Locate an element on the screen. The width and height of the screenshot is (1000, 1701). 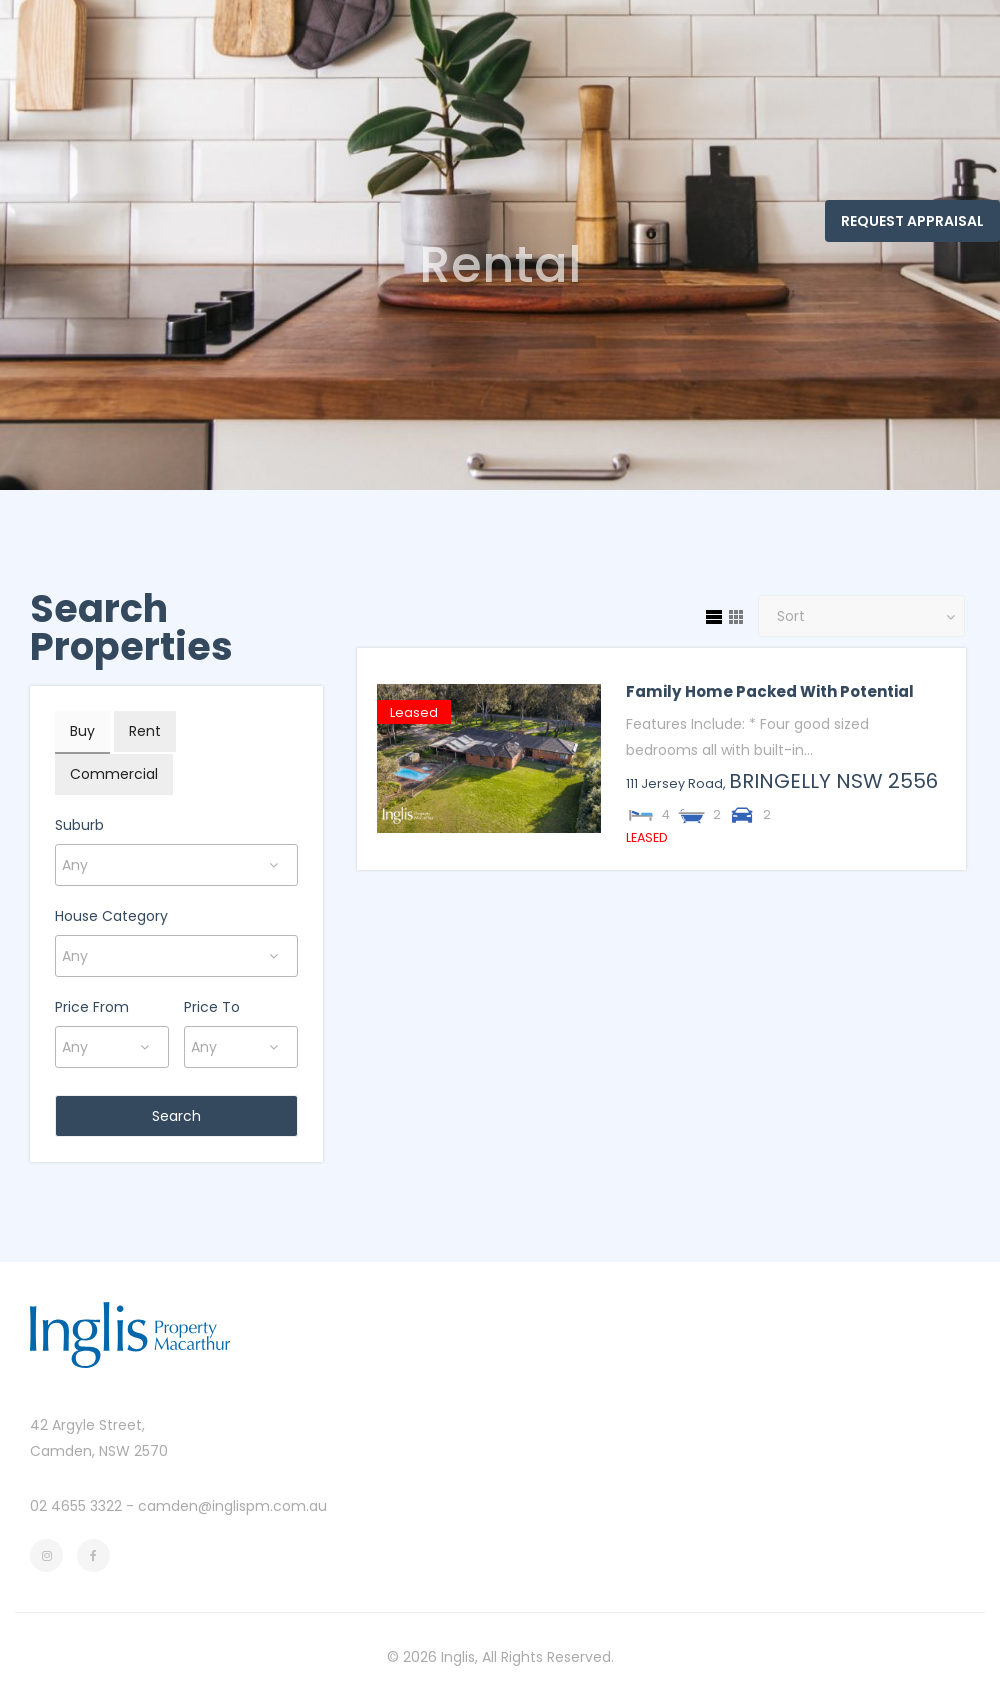
Family Home Packed With Potential is located at coordinates (770, 691).